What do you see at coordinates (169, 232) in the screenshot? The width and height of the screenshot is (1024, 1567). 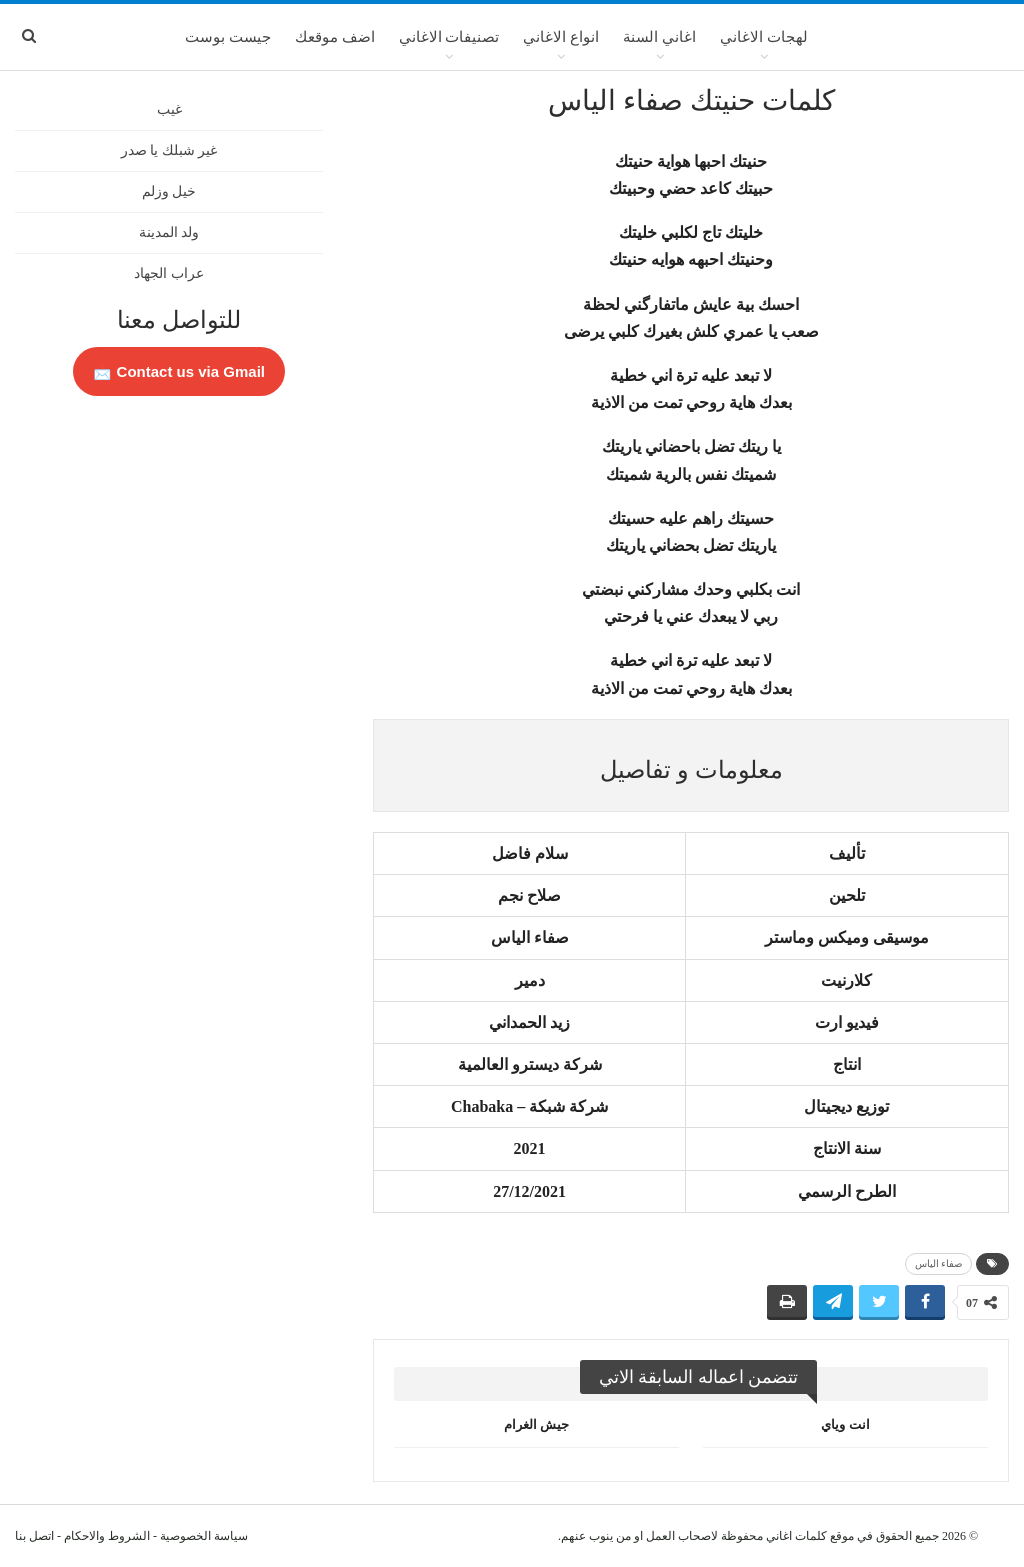 I see `ولد المدينة` at bounding box center [169, 232].